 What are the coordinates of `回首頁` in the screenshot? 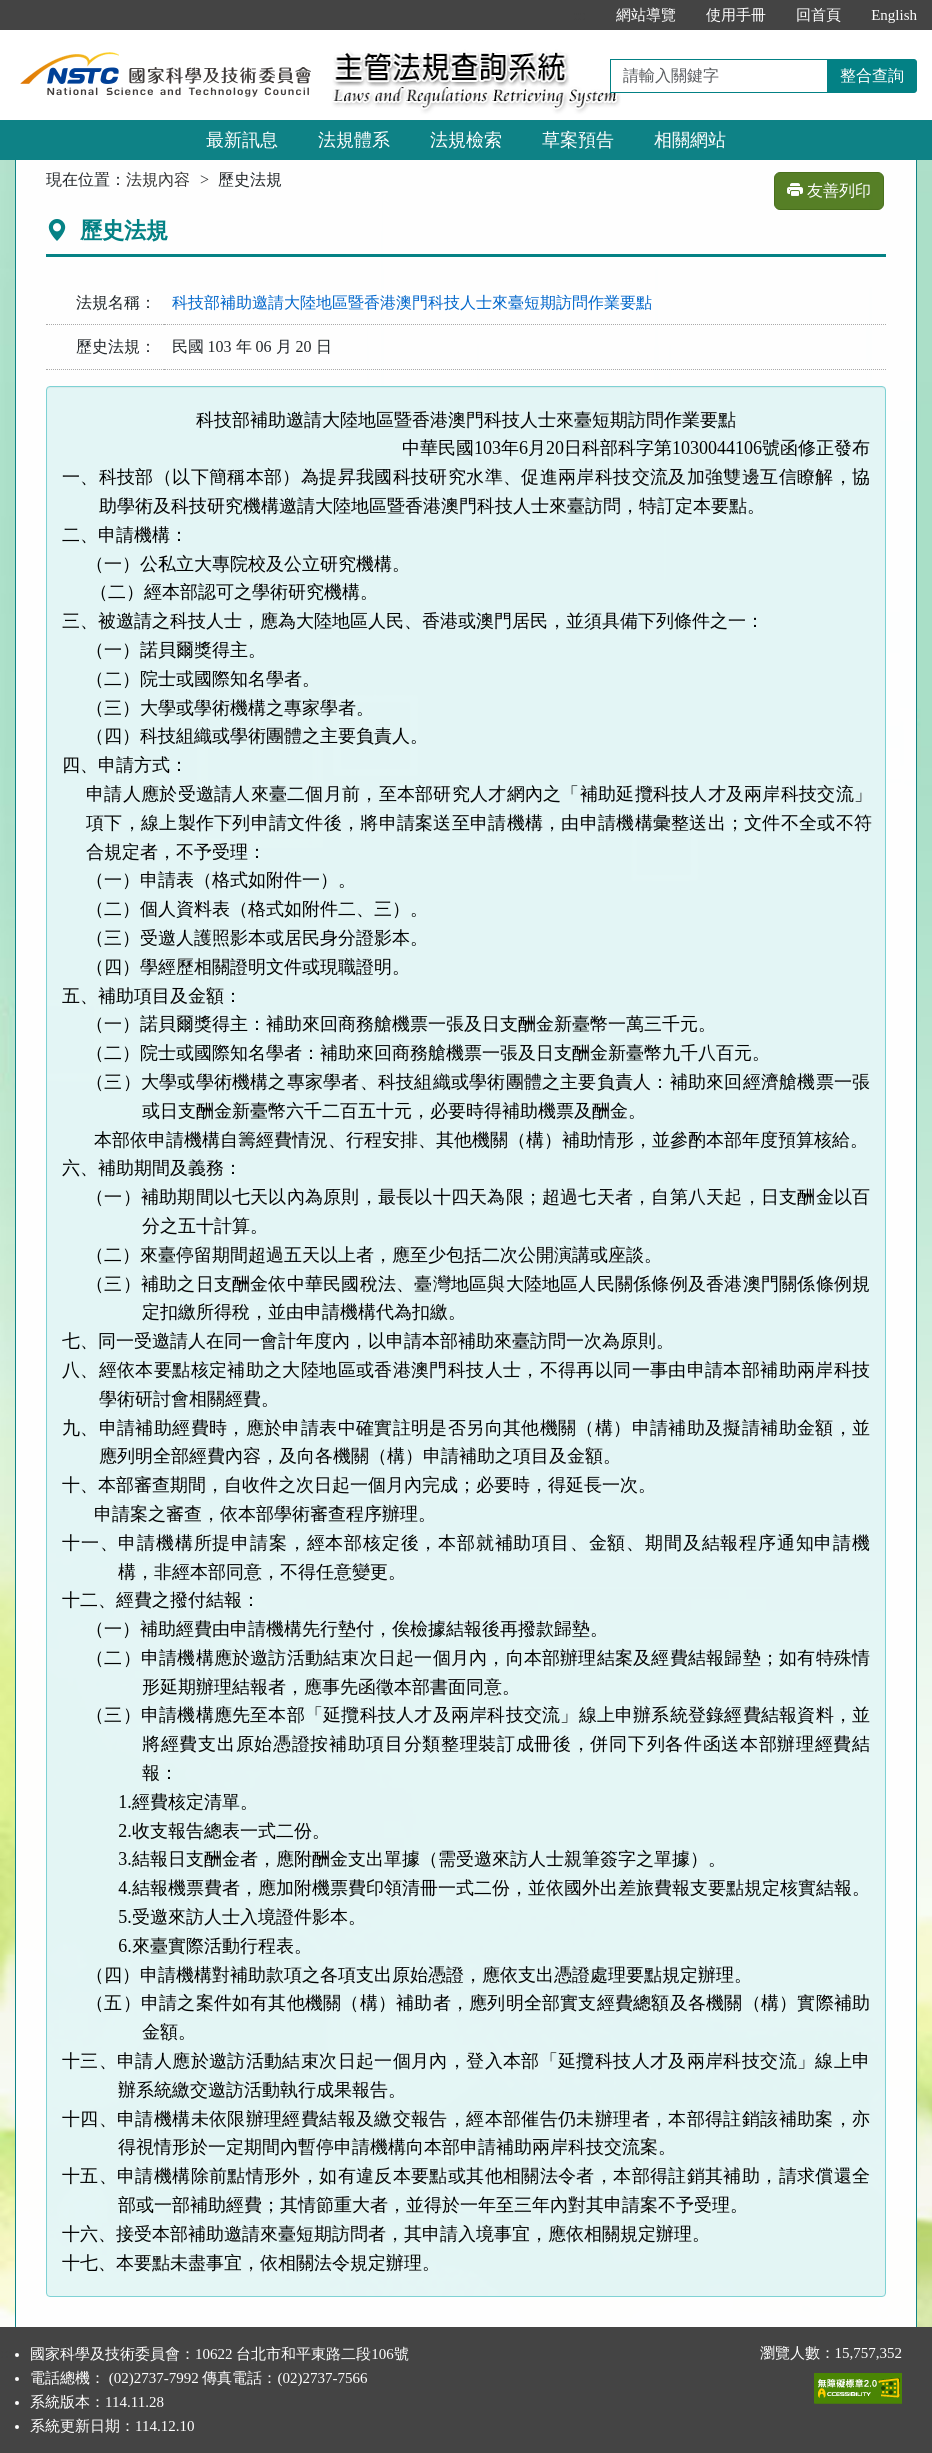 It's located at (818, 15).